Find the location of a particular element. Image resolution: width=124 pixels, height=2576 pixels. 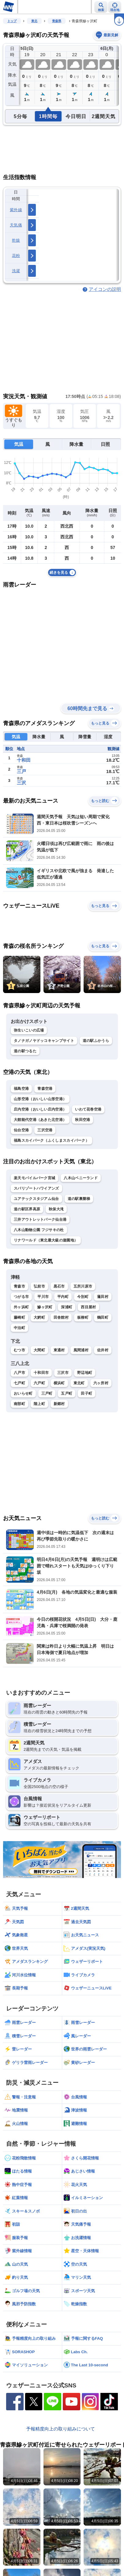

秋保大滝 is located at coordinates (56, 1209).